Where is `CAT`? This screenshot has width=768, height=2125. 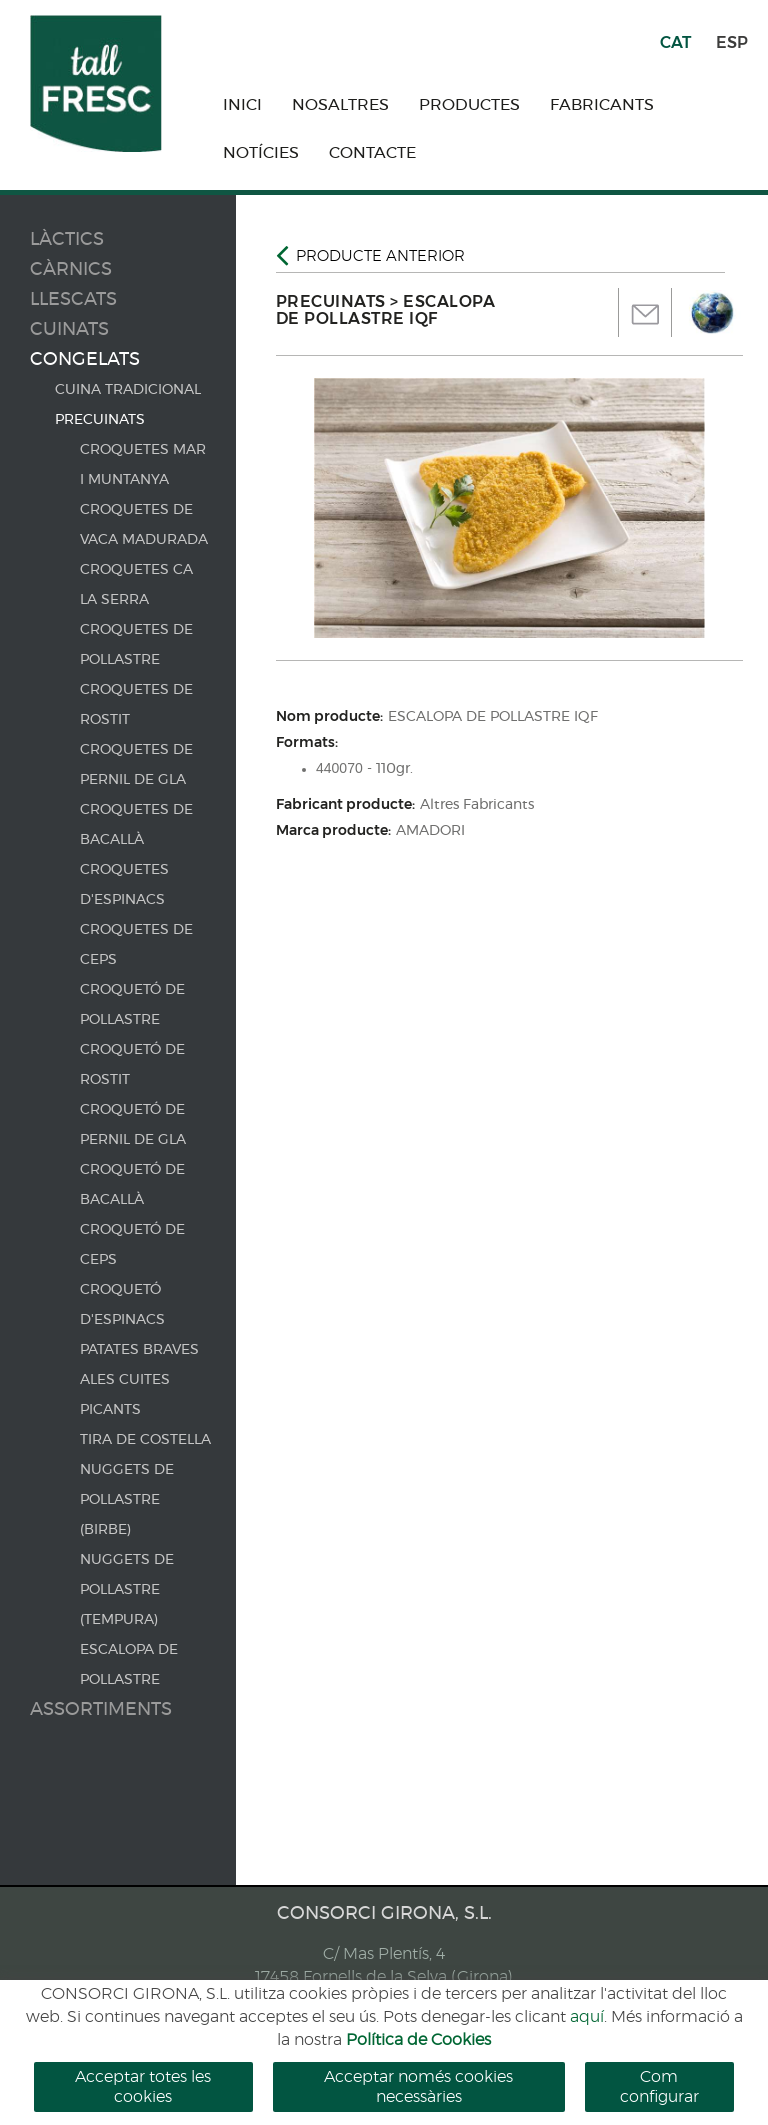 CAT is located at coordinates (675, 42).